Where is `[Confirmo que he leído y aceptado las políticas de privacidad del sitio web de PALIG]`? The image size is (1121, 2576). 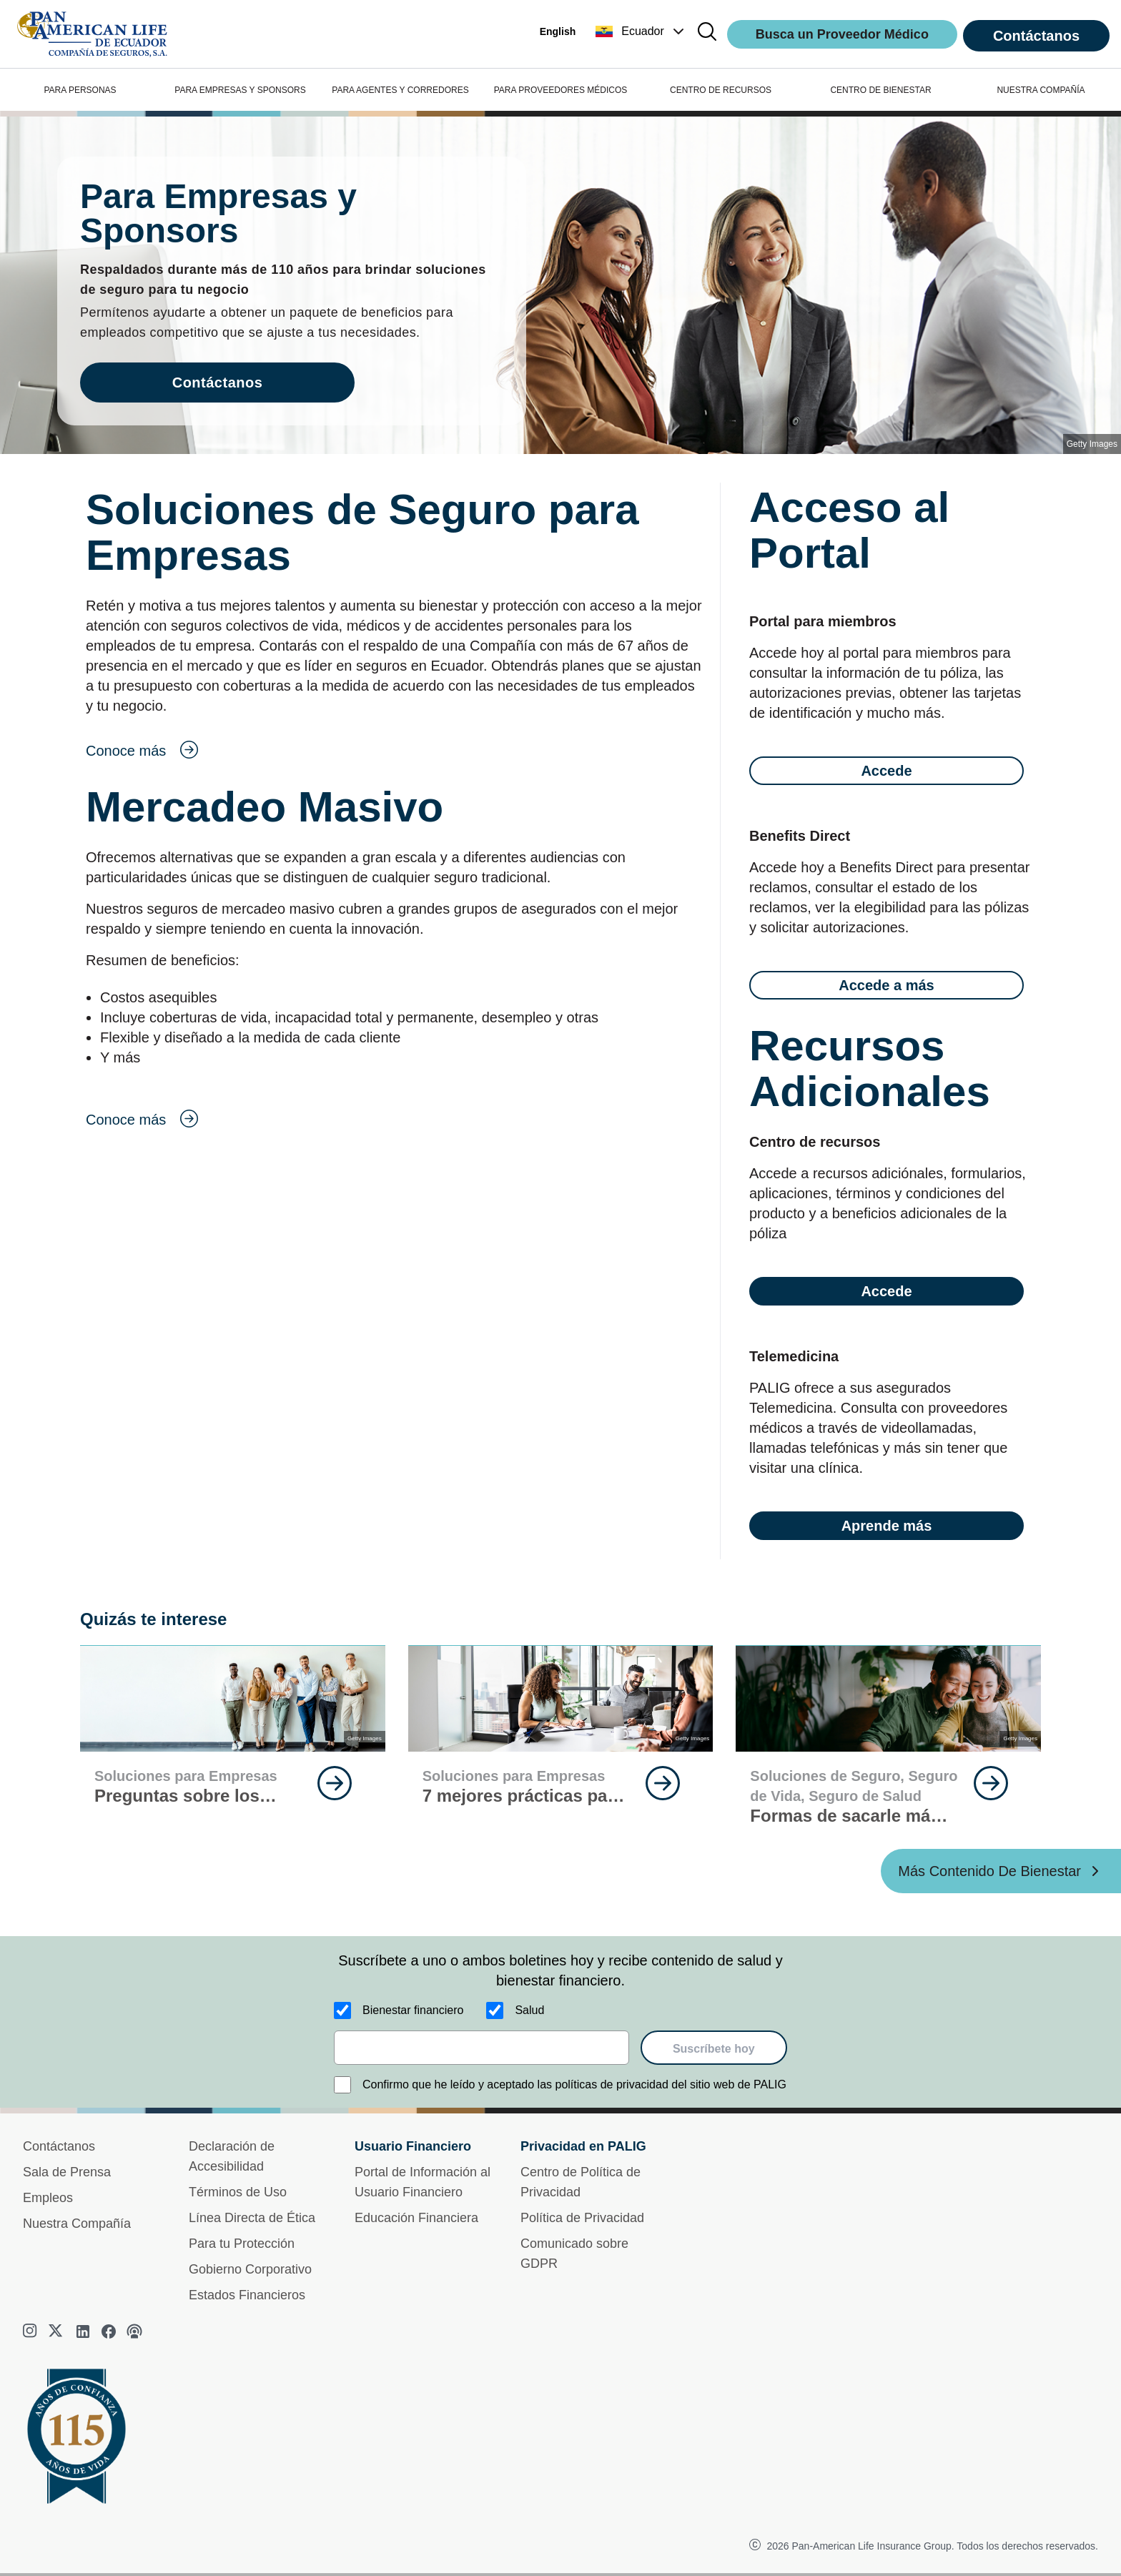
[Confirmo que he leído y aceptado las políticas de privacidad del sitio web de PALIG] is located at coordinates (342, 2084).